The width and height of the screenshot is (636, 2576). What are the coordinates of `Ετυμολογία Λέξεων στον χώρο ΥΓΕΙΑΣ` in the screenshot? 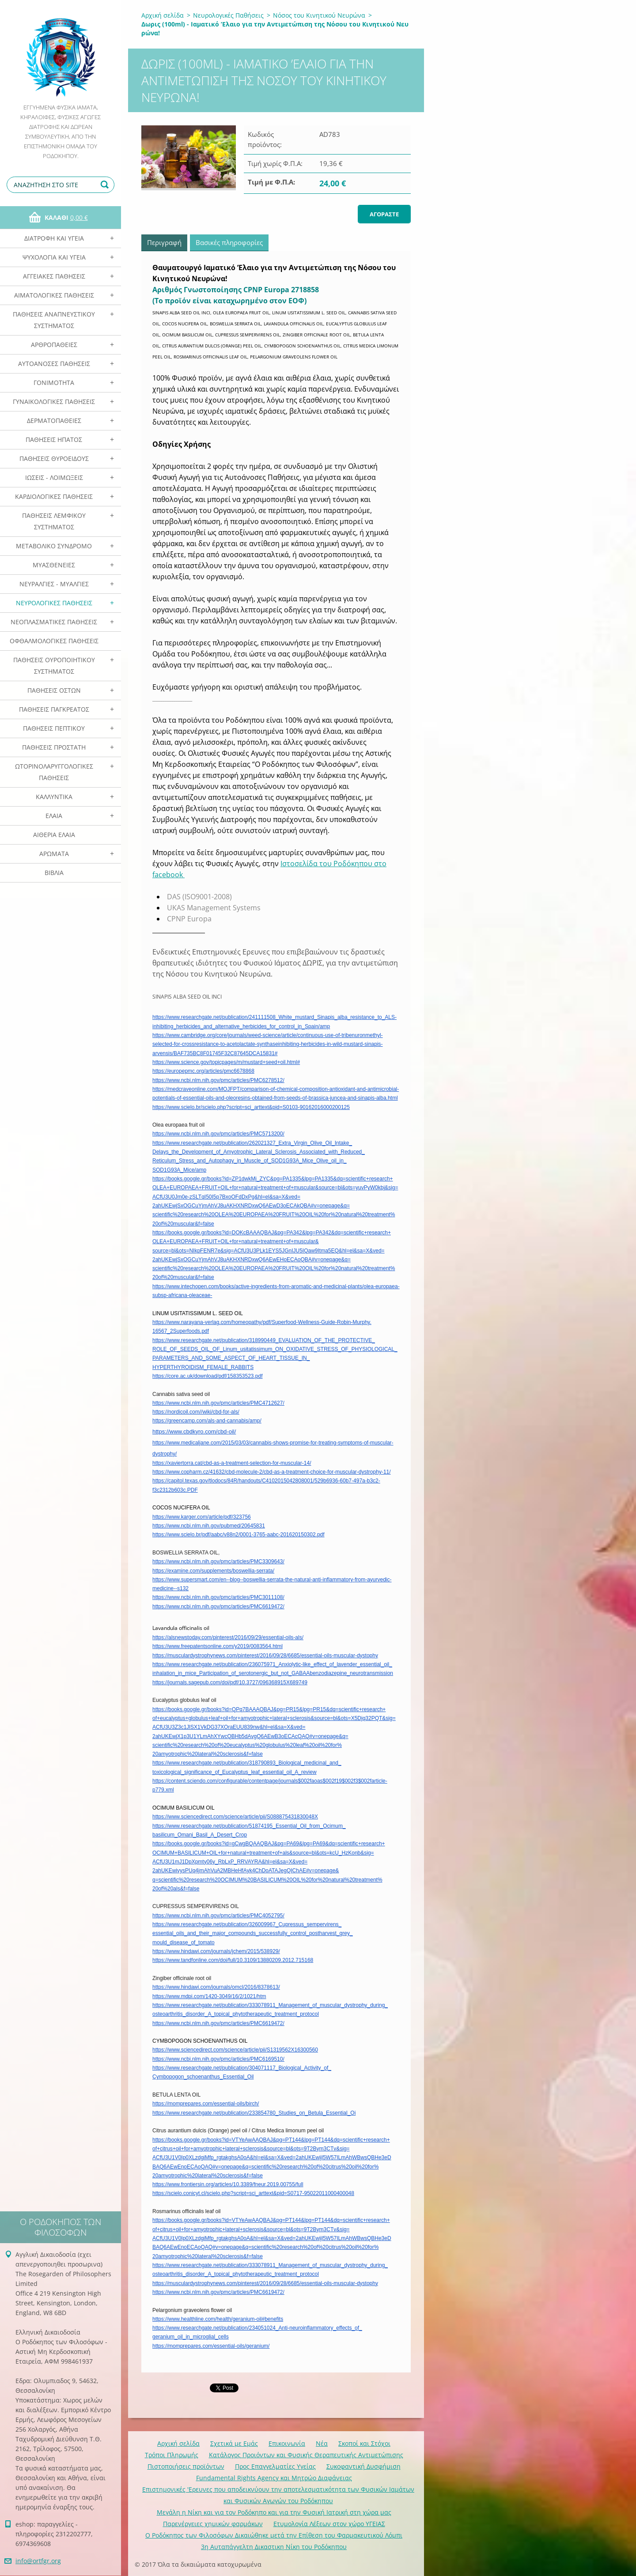 It's located at (329, 2523).